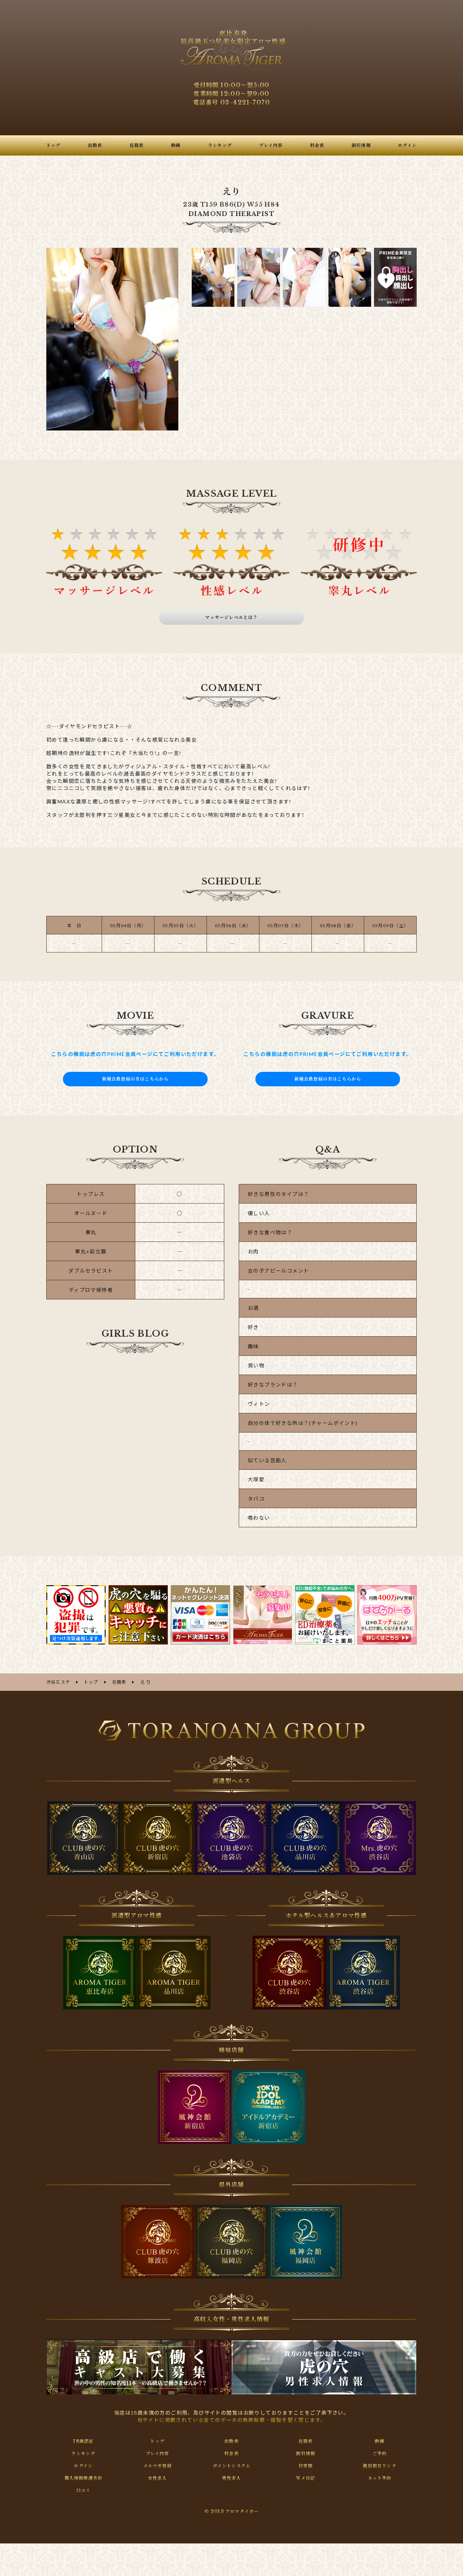  Describe the element at coordinates (135, 1079) in the screenshot. I see `新規会員登録の方はこちらから` at that location.